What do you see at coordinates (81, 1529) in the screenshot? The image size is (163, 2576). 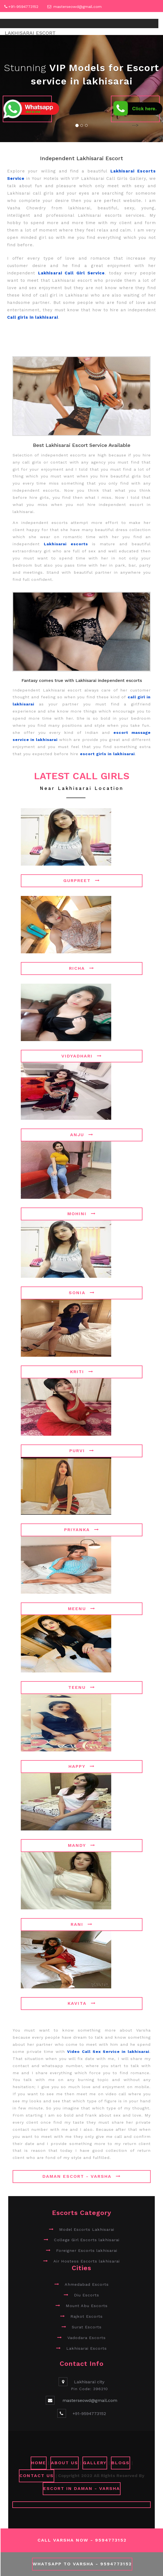 I see `Priyanka` at bounding box center [81, 1529].